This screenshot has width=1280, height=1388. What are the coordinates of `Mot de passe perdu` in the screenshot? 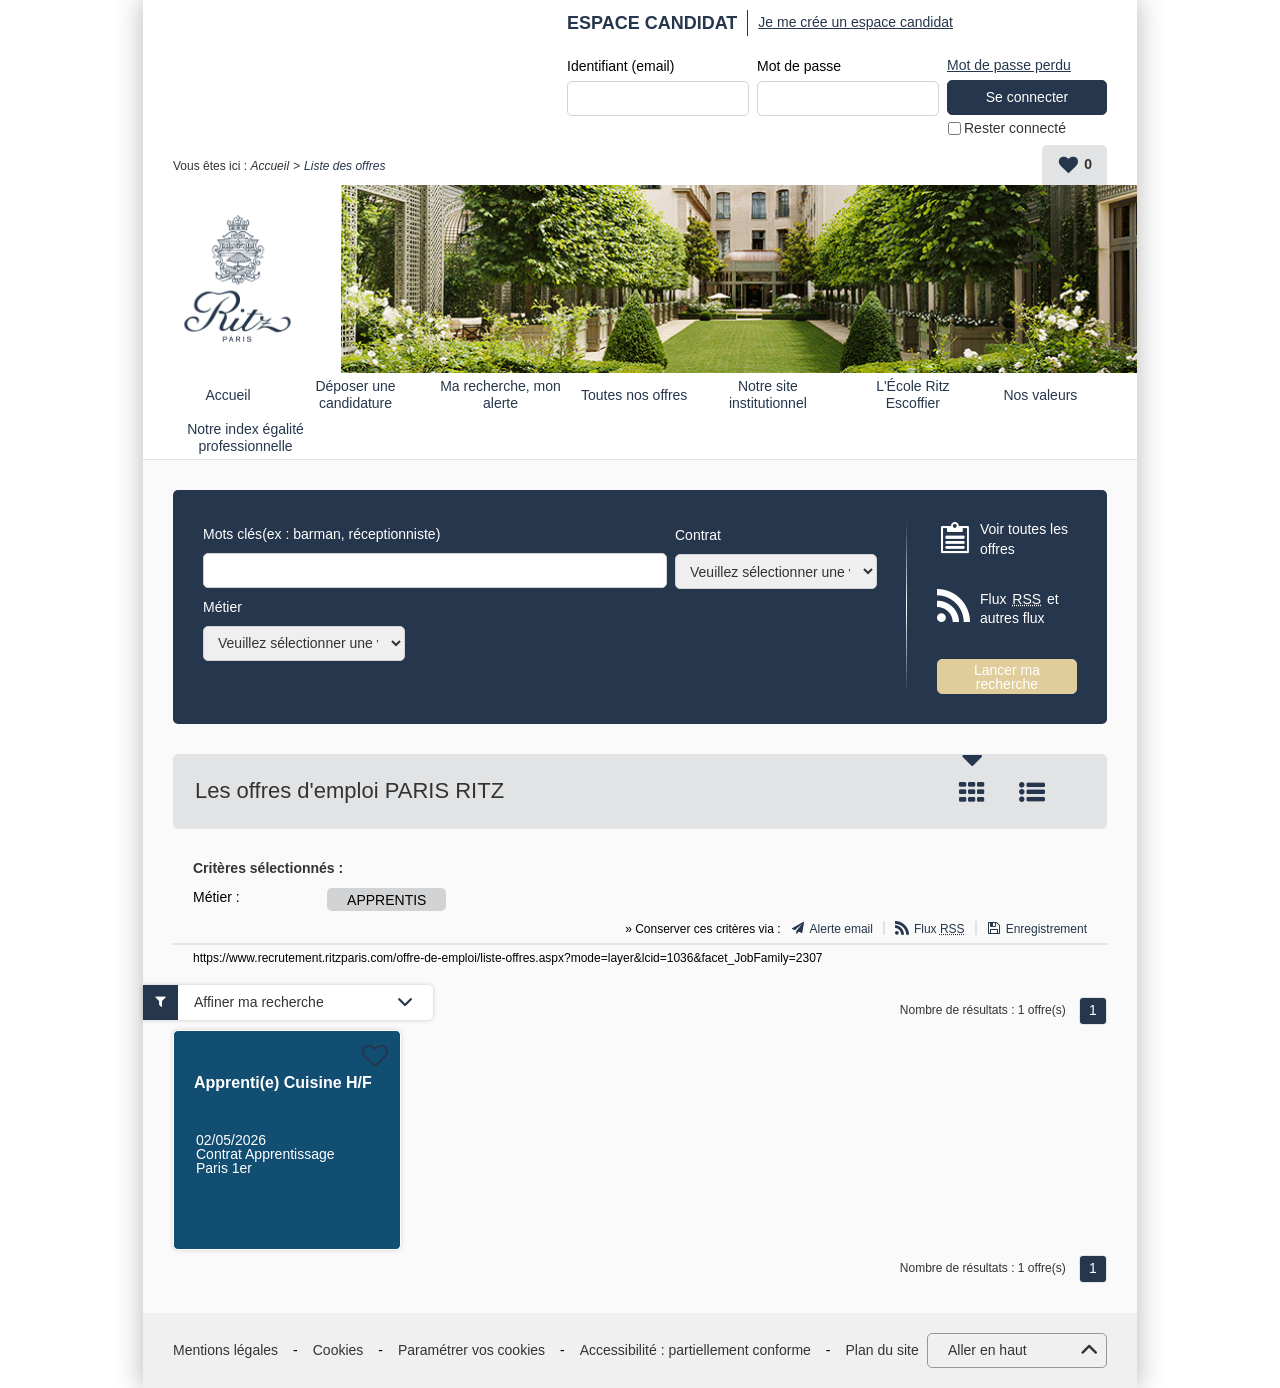 It's located at (1009, 65).